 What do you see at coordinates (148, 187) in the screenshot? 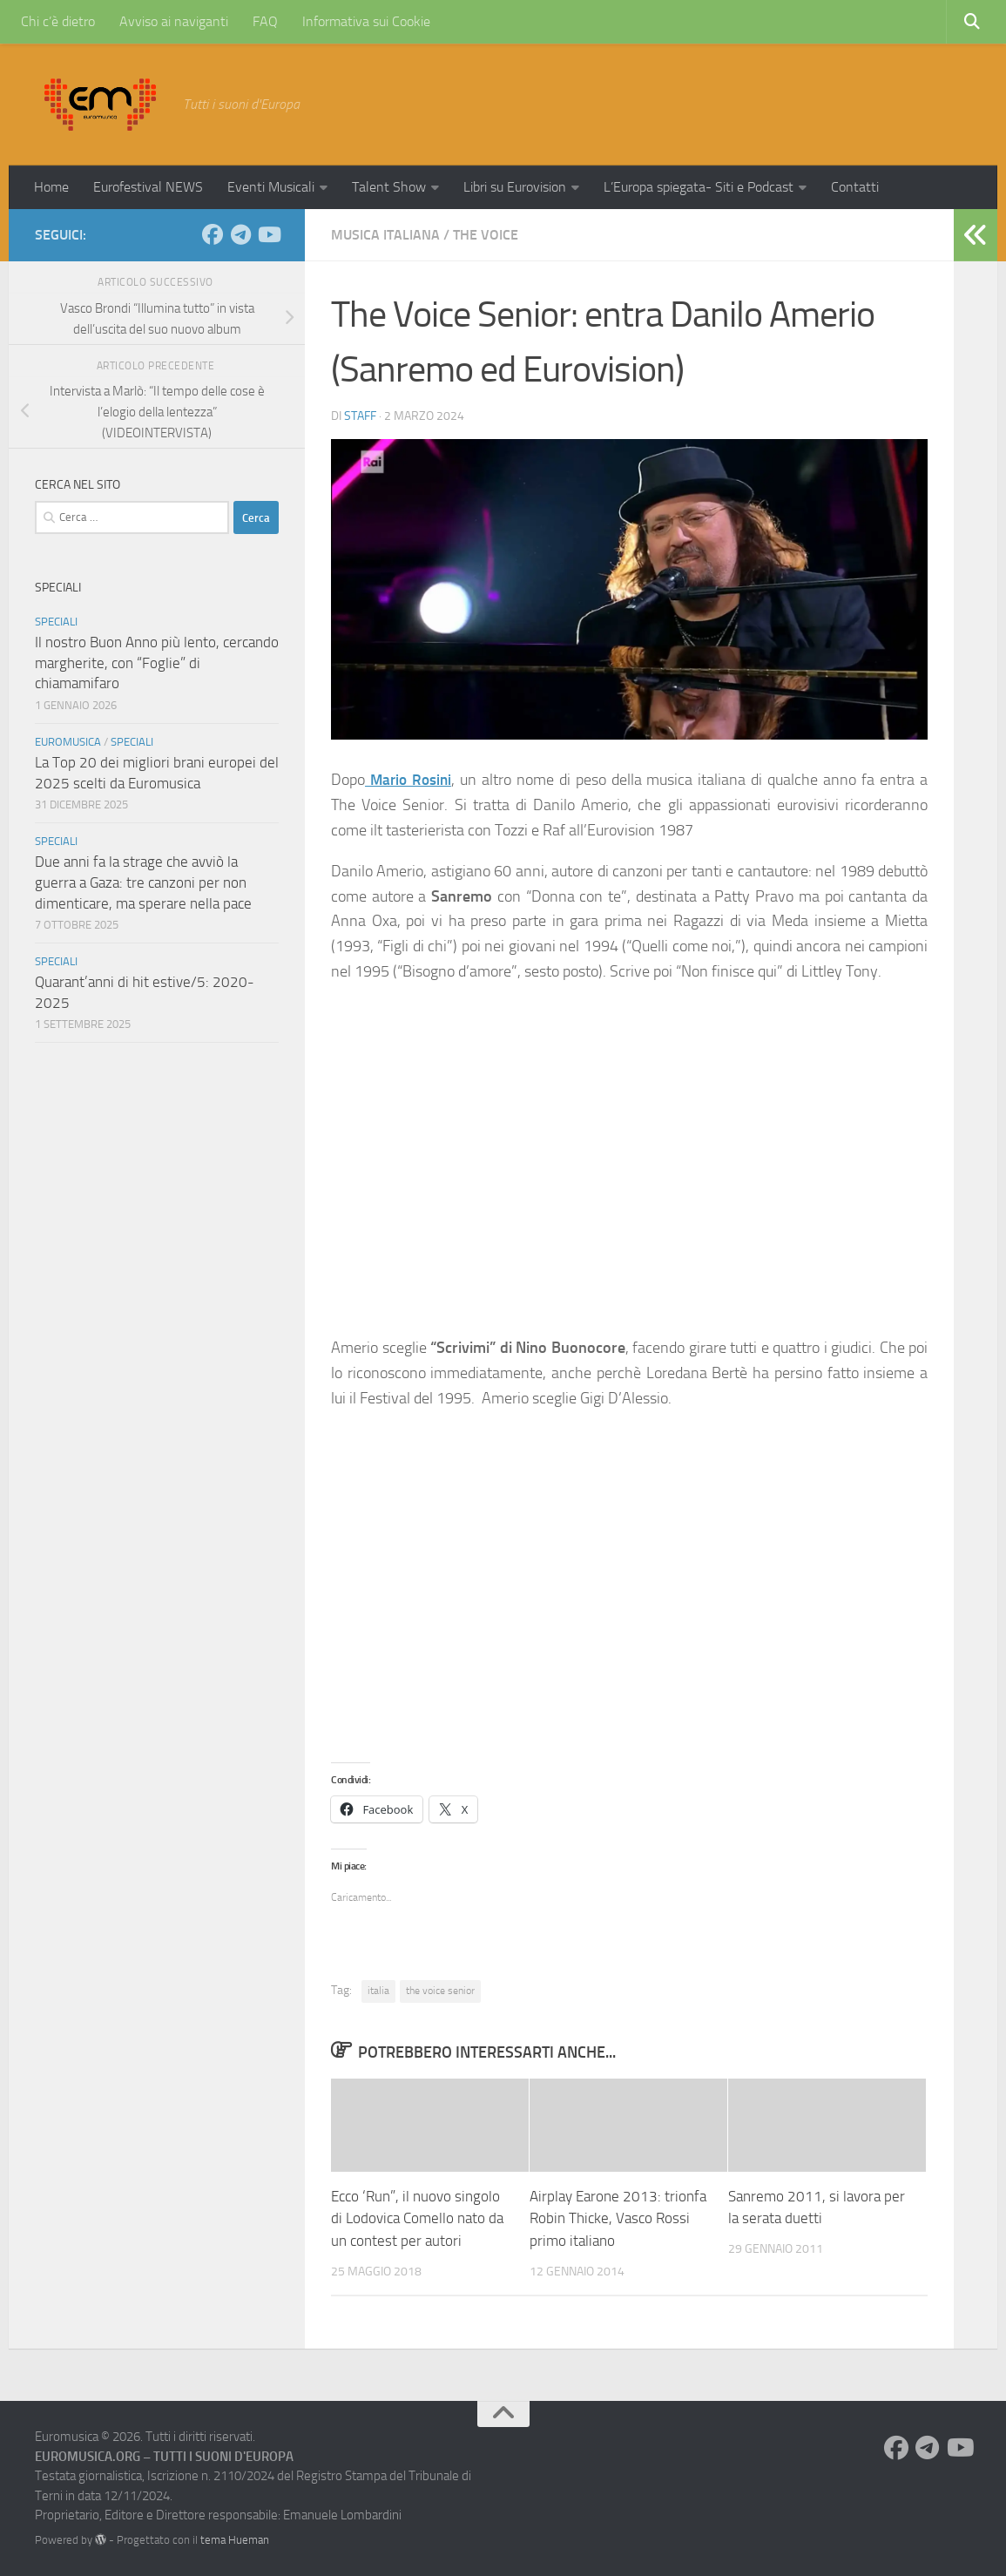
I see `Eurofestival NEWS` at bounding box center [148, 187].